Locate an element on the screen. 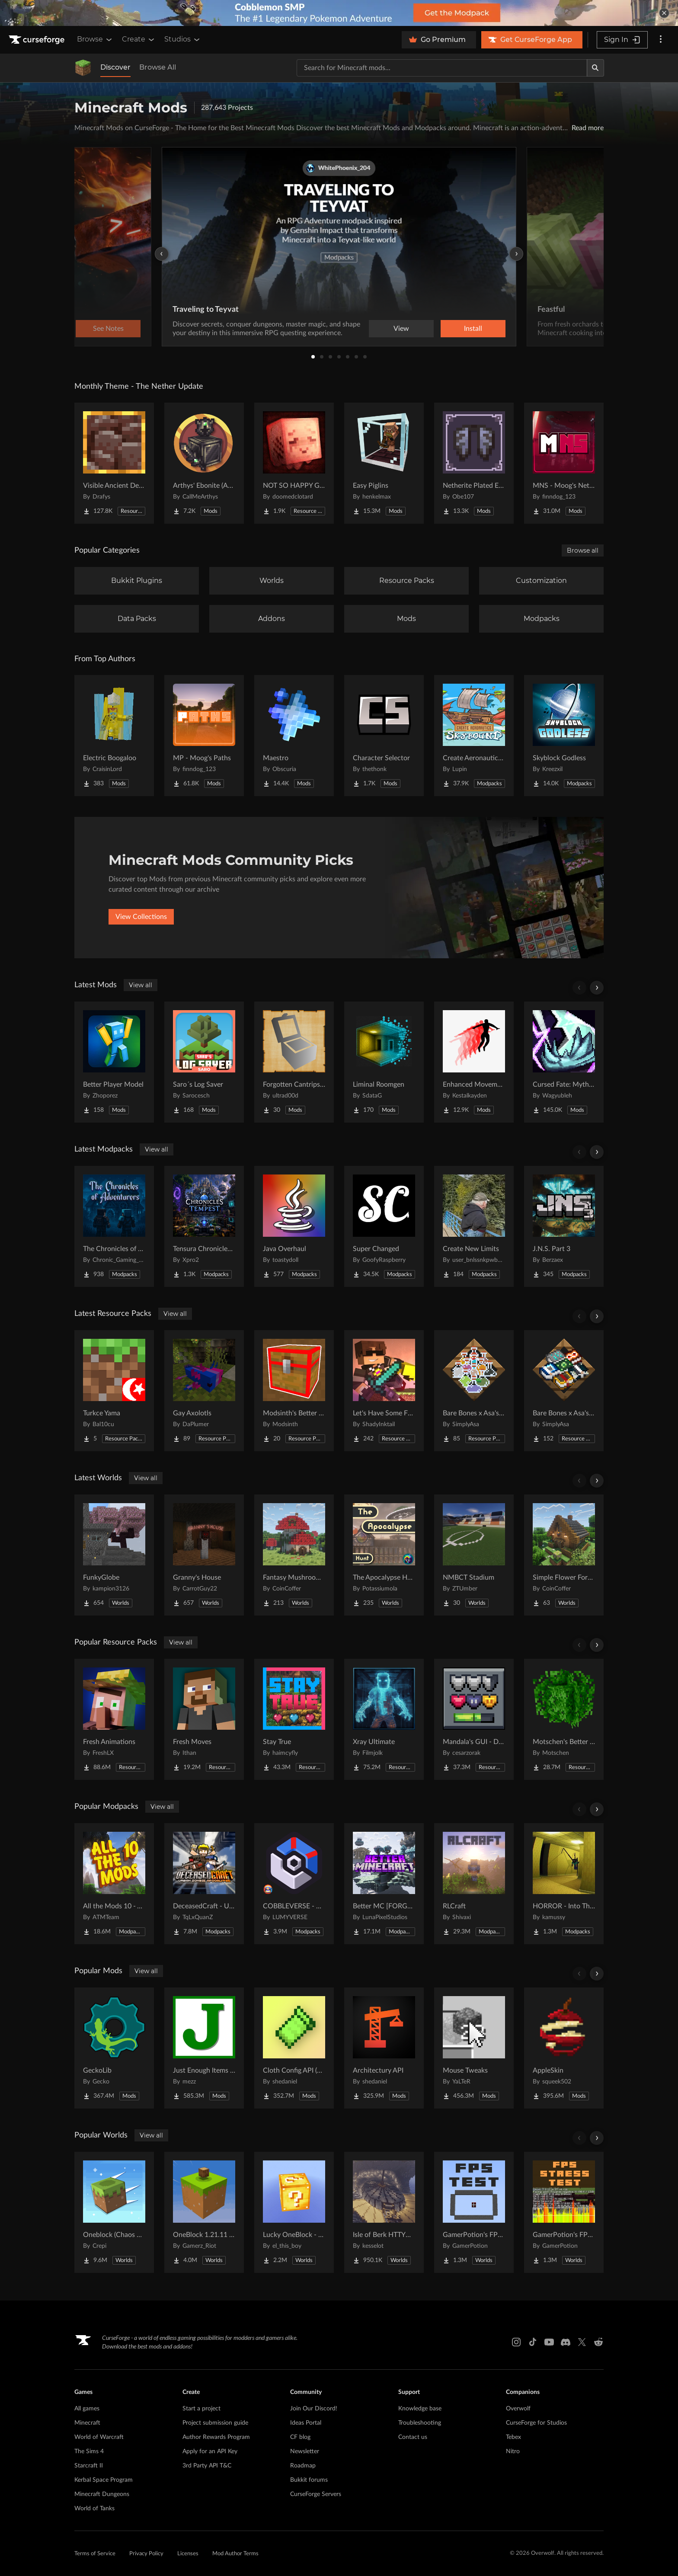 The height and width of the screenshot is (2576, 678). [promotional banner] is located at coordinates (339, 13).